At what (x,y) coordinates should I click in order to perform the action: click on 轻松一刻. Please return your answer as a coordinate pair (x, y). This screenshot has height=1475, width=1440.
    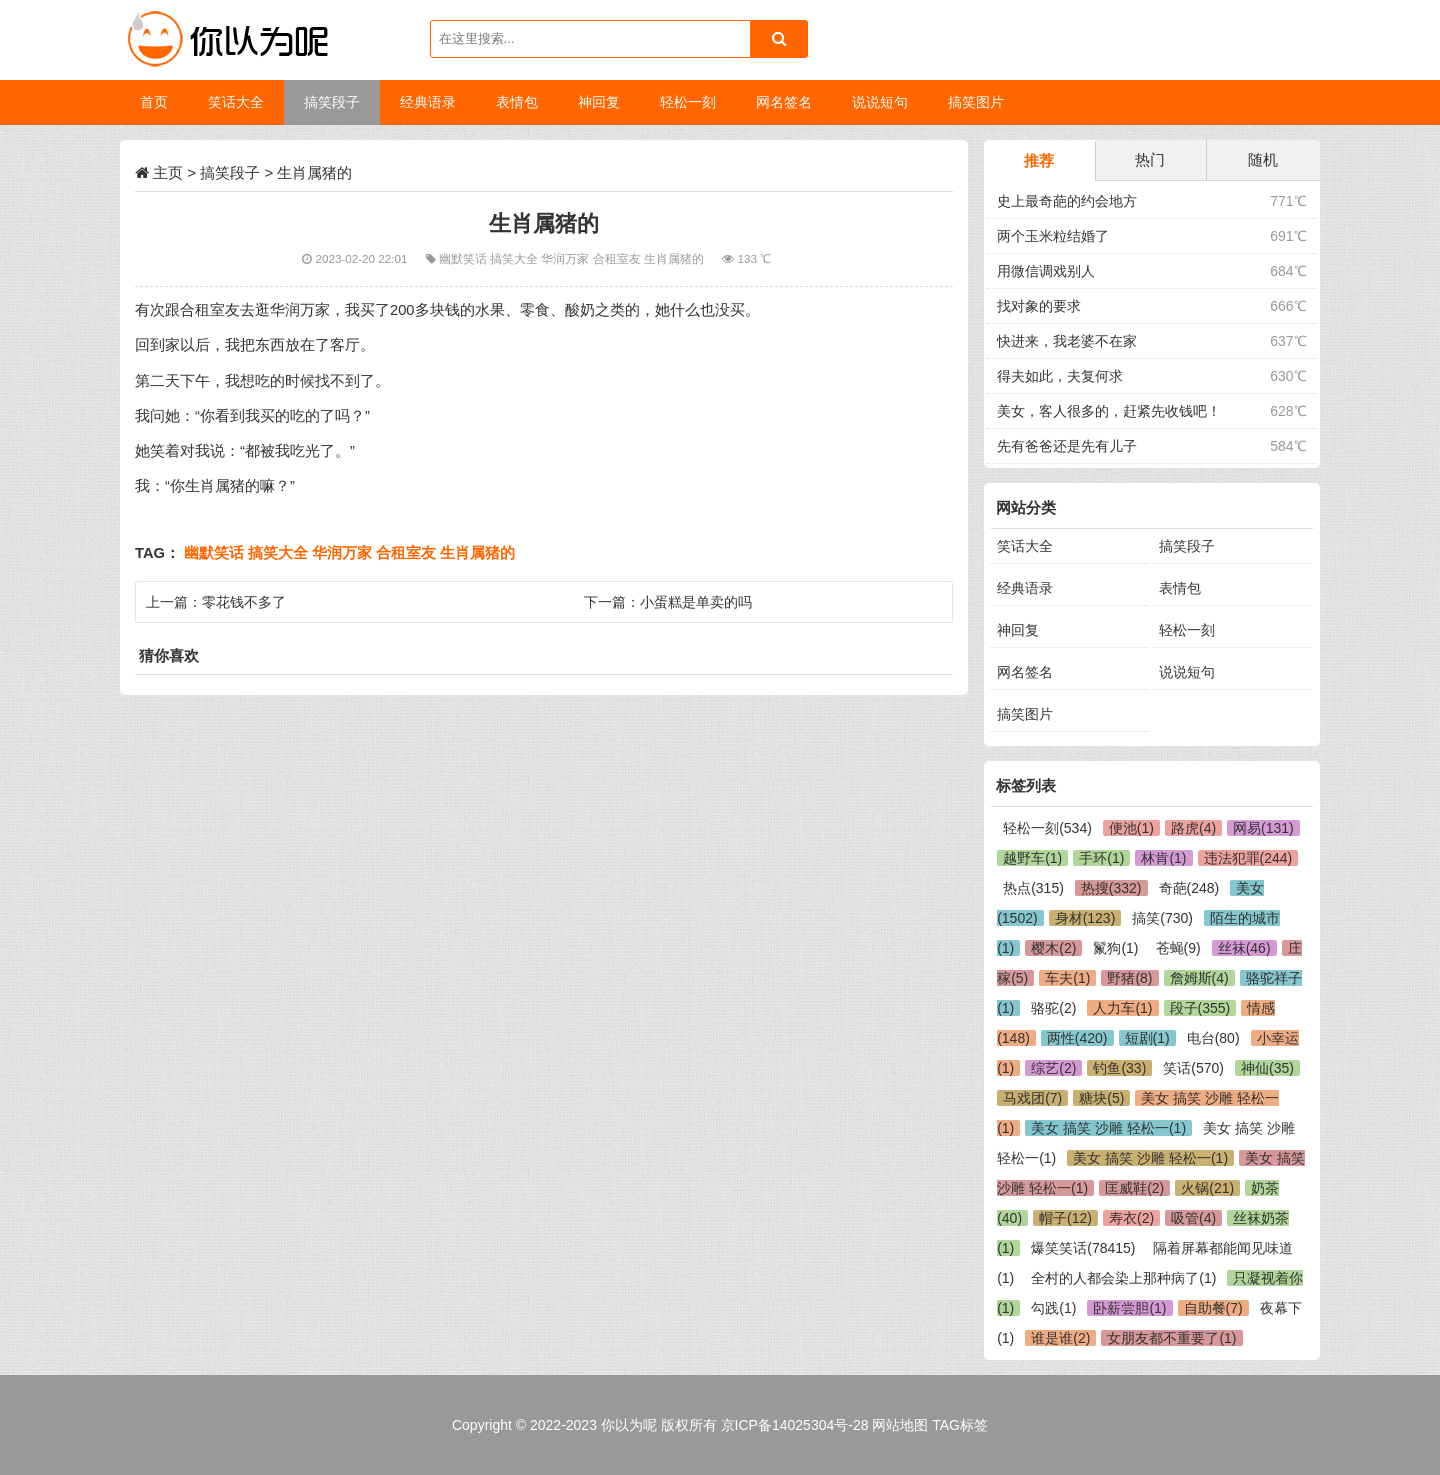
    Looking at the image, I should click on (1187, 630).